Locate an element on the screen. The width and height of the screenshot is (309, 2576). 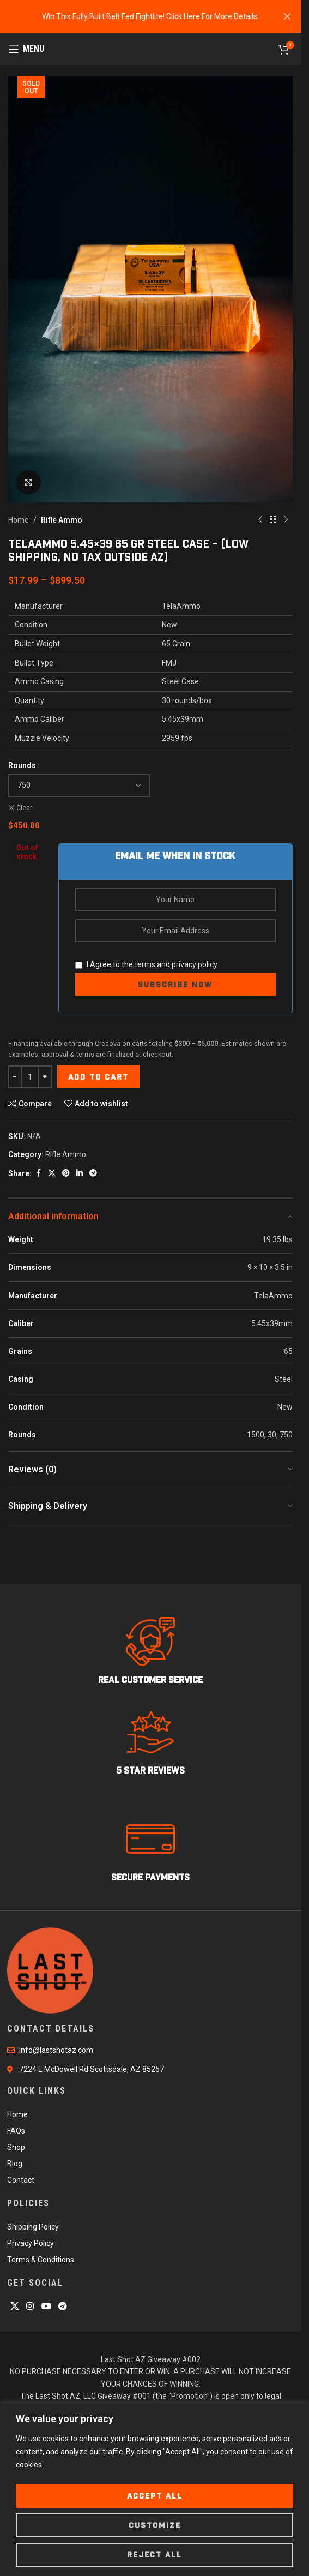
[Previous product] is located at coordinates (259, 519).